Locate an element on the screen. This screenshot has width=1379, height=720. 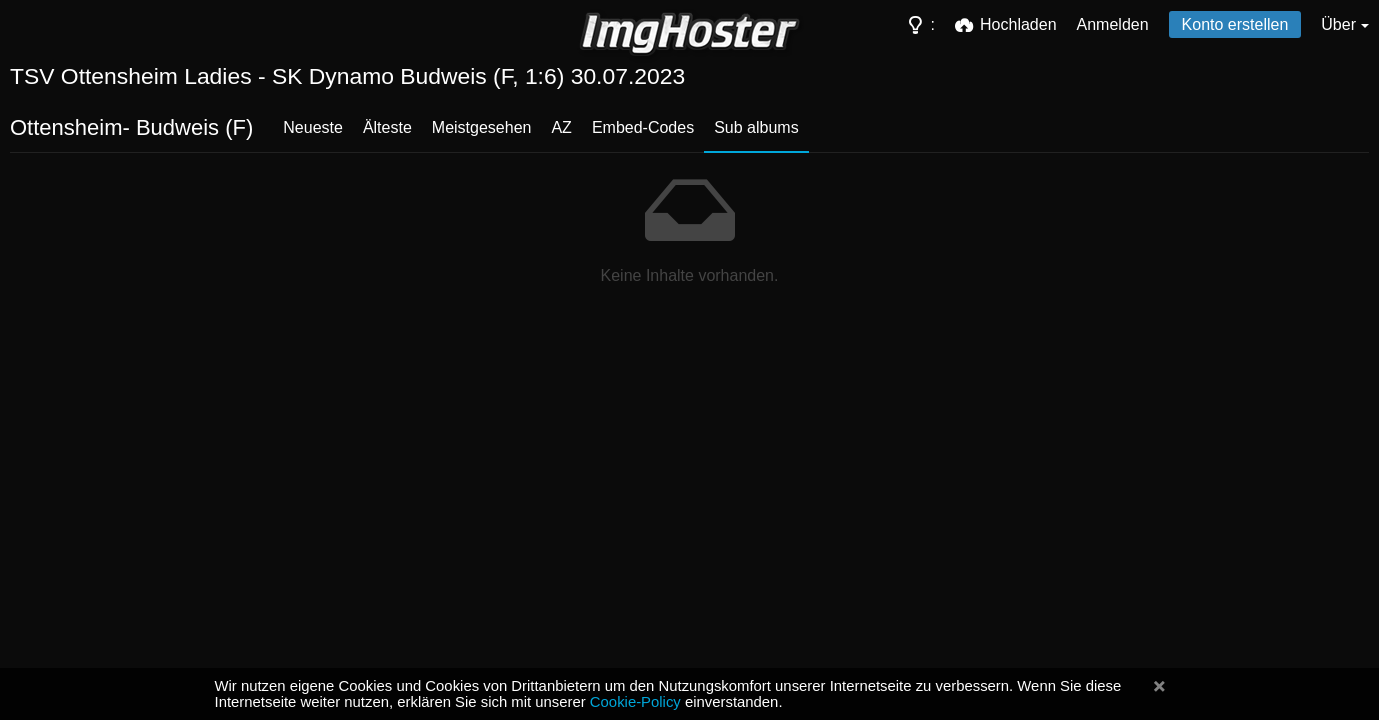
AZ is located at coordinates (561, 127).